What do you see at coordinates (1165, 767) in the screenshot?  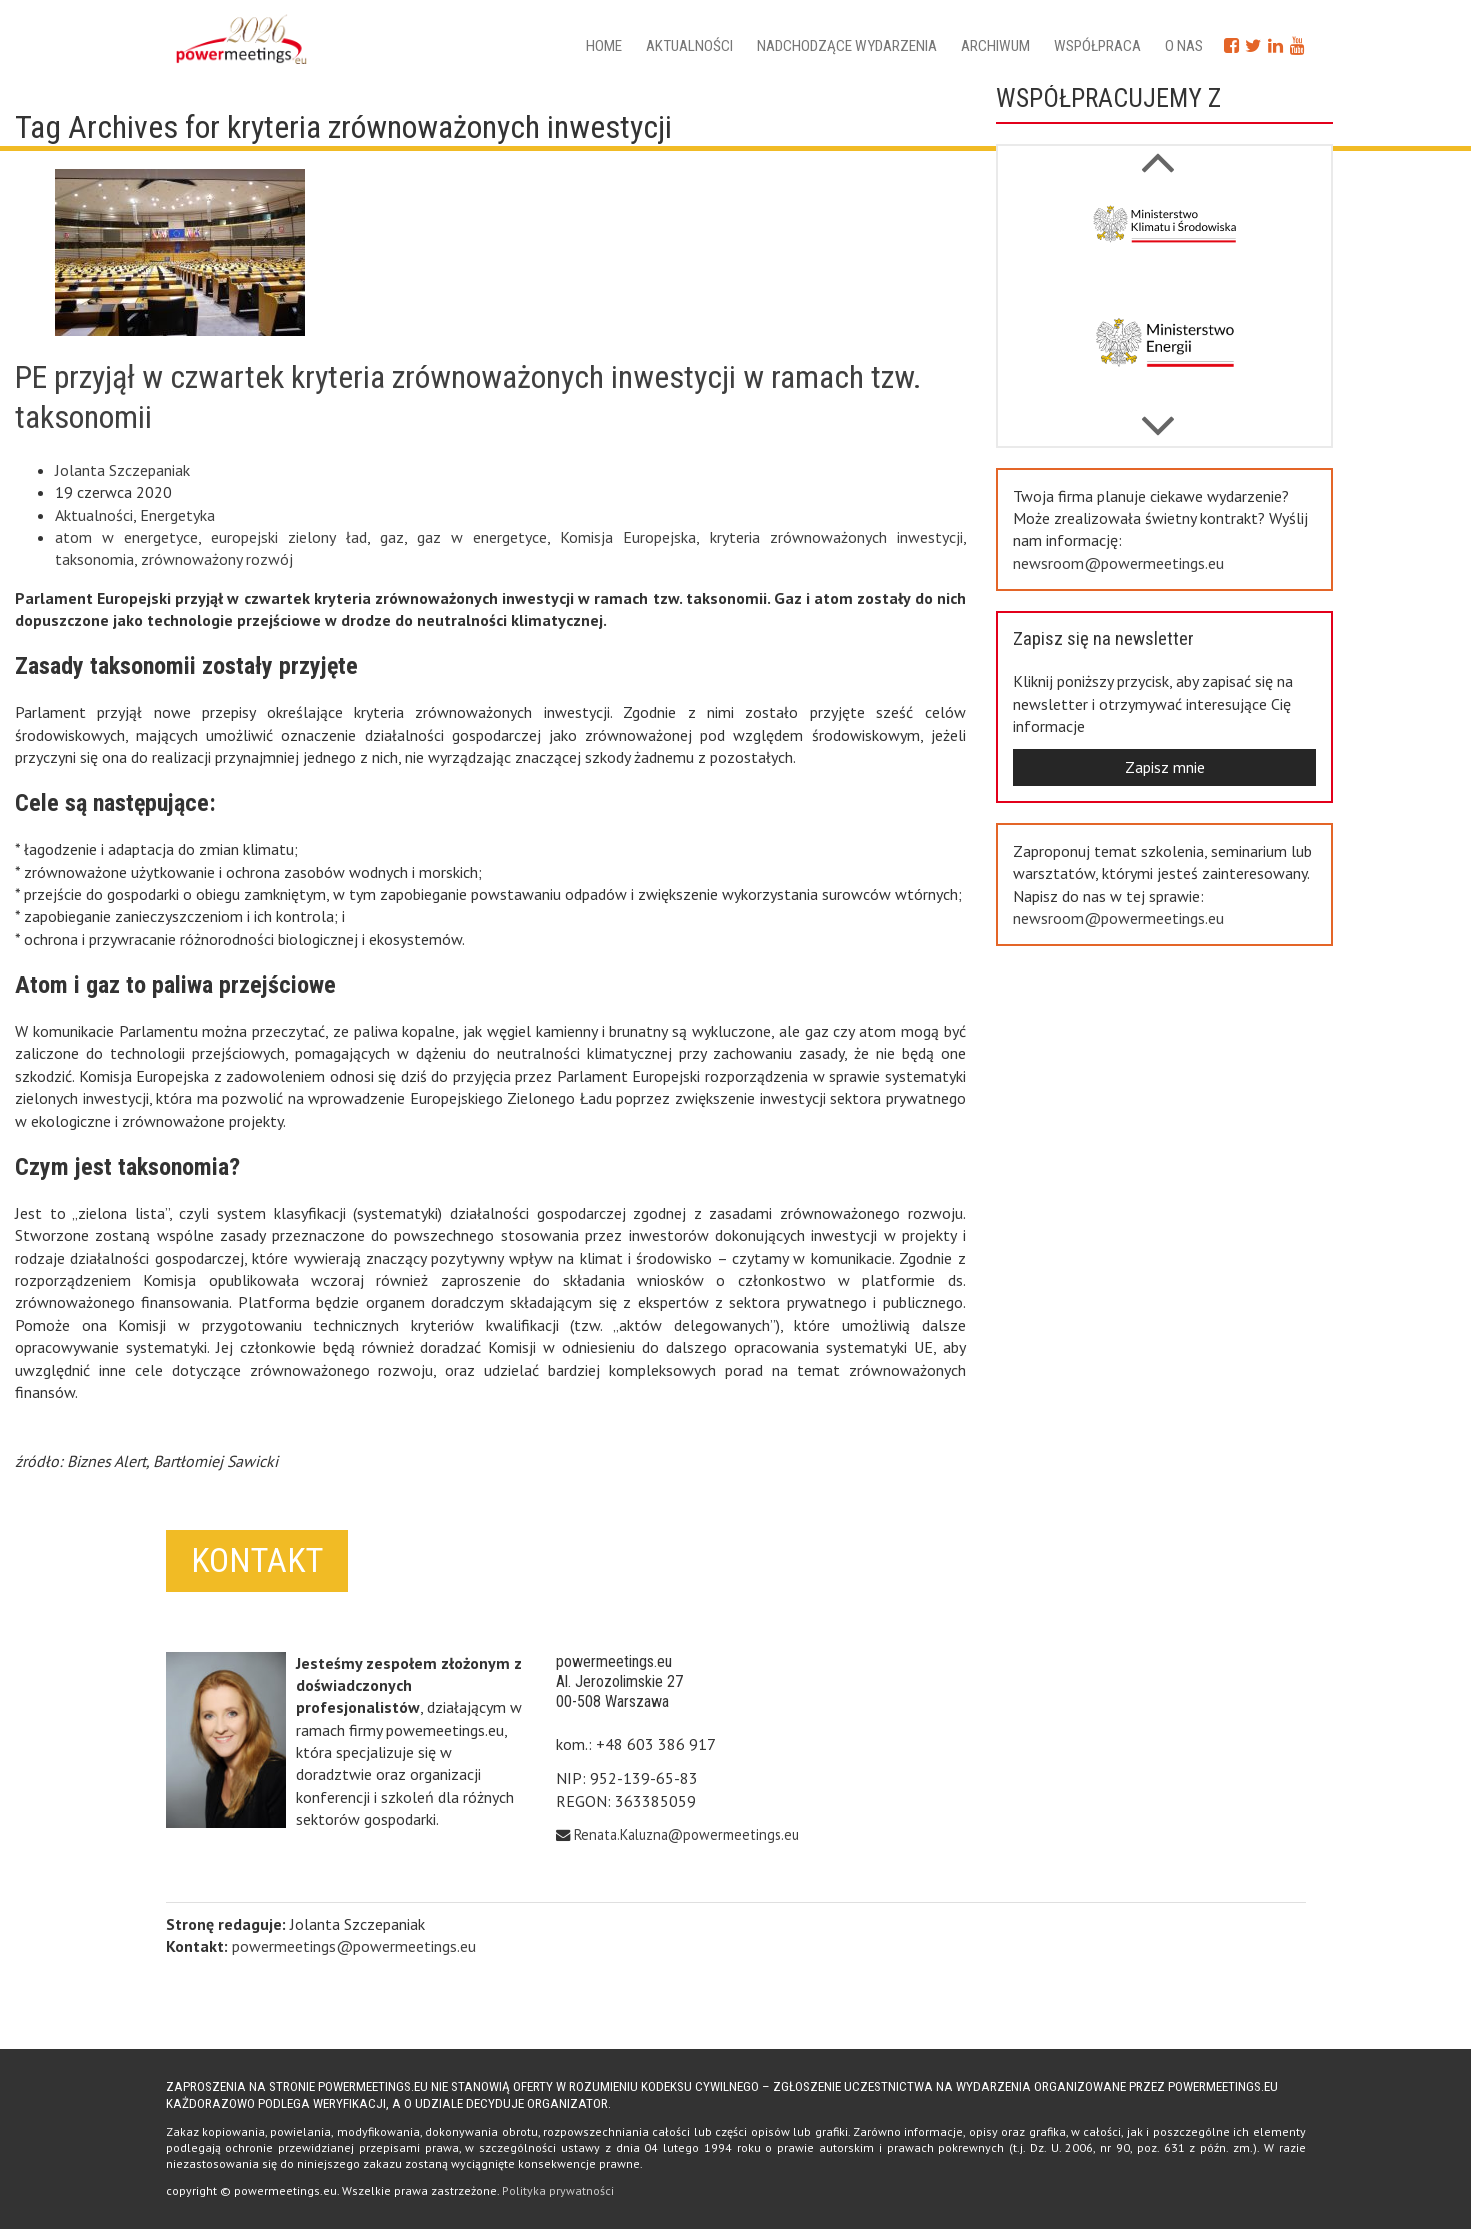 I see `Zapisz mnie` at bounding box center [1165, 767].